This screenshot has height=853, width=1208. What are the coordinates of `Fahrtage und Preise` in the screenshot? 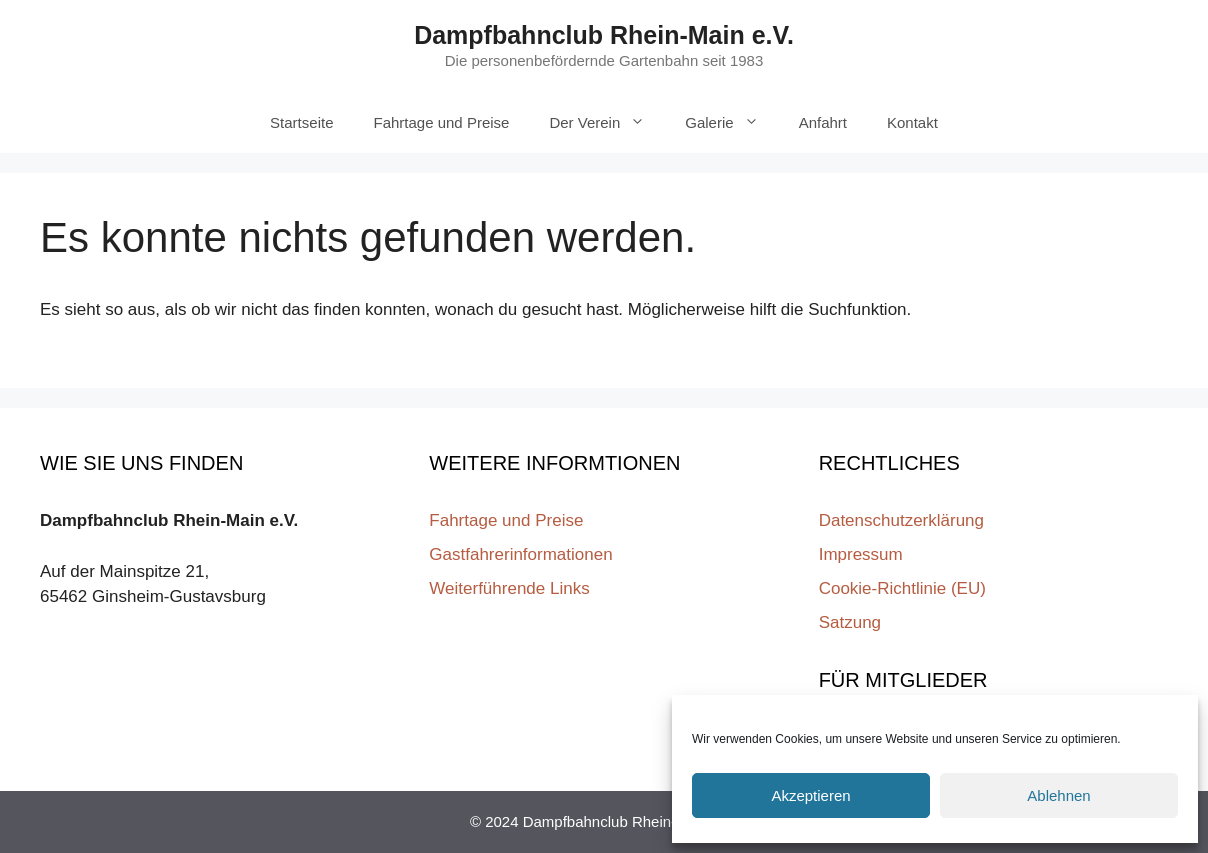 It's located at (441, 122).